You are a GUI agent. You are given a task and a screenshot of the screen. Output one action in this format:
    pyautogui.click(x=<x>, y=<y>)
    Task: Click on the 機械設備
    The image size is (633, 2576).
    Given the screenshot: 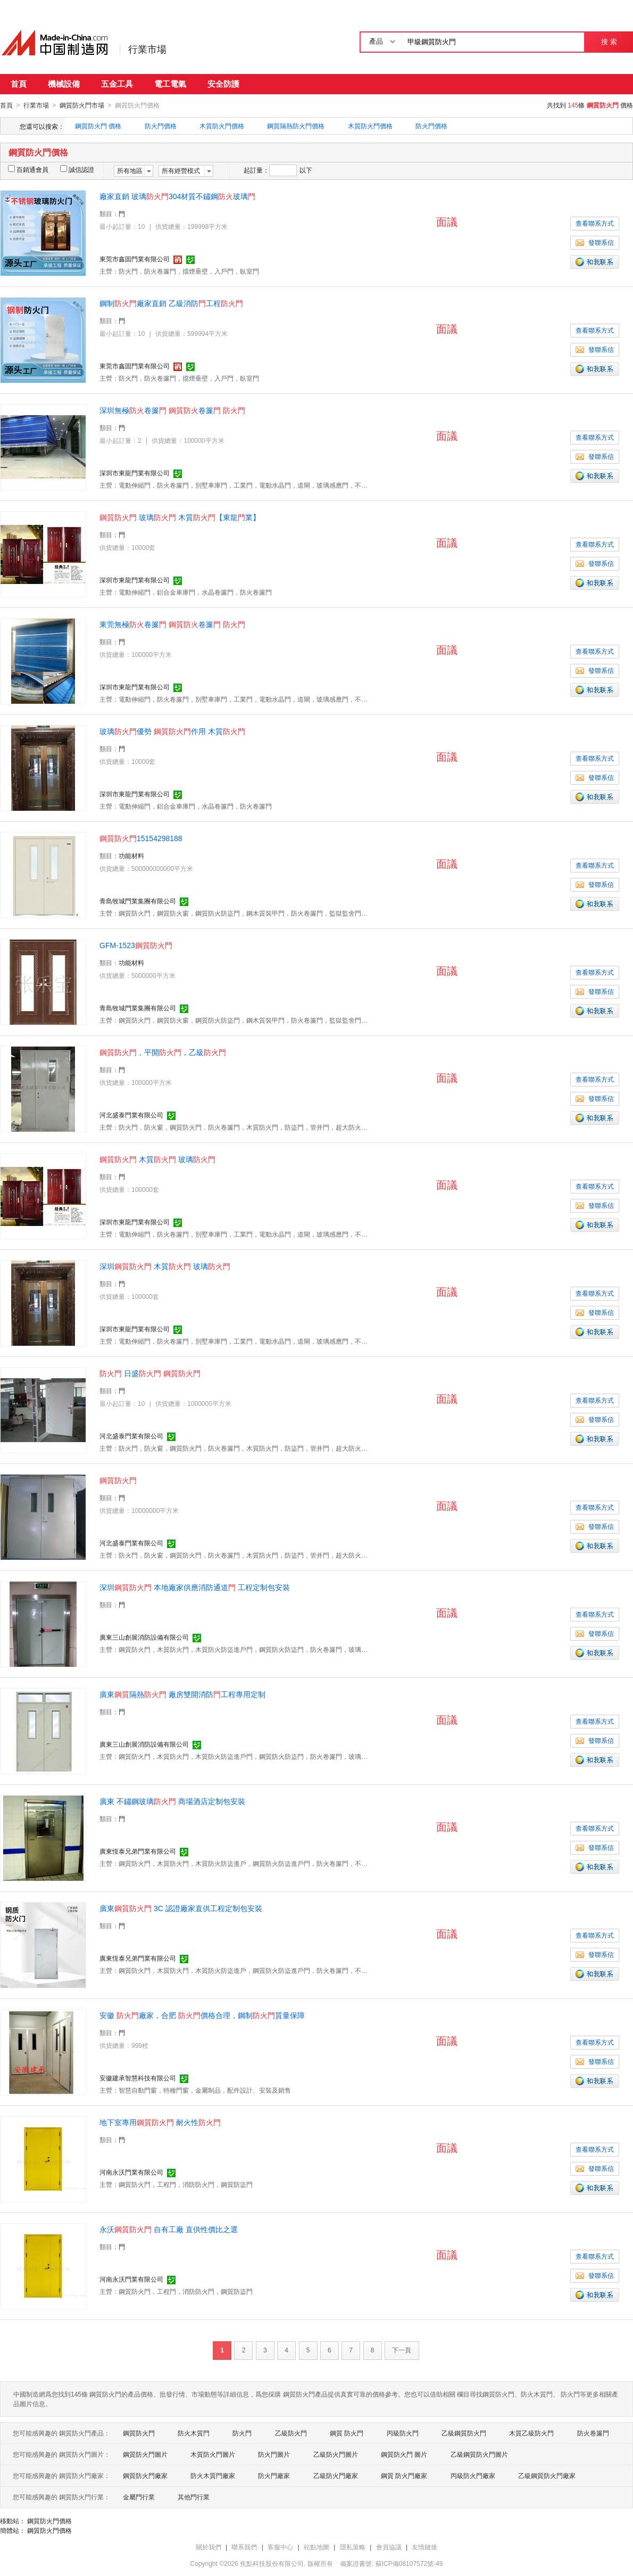 What is the action you would take?
    pyautogui.click(x=64, y=83)
    